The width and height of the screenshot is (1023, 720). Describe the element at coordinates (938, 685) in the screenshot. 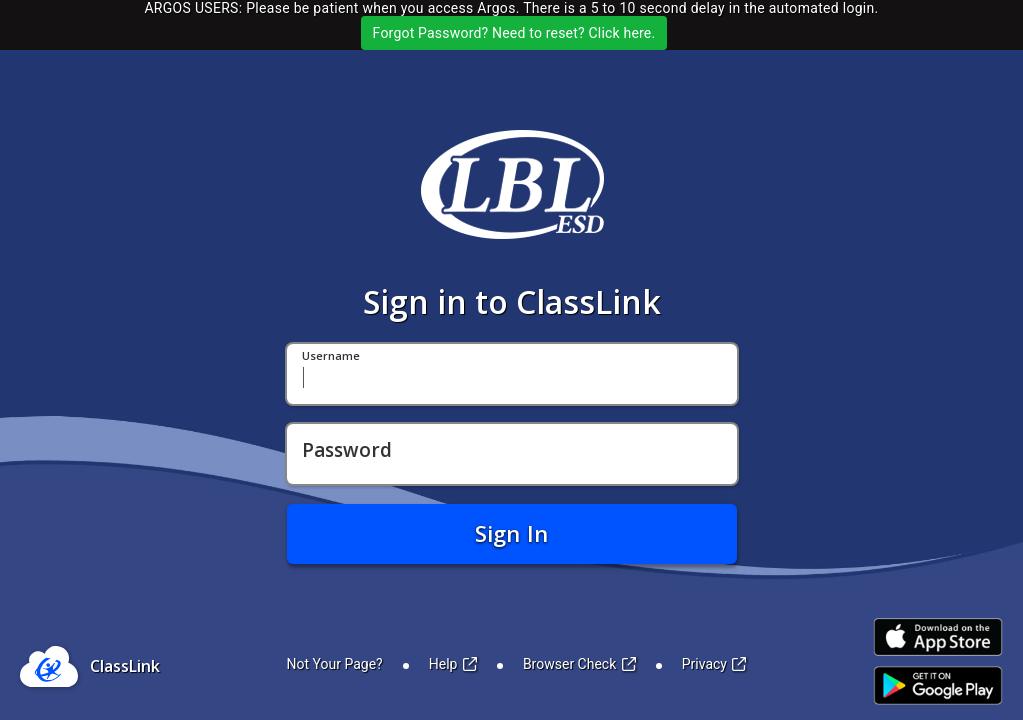

I see `[Link to Play Store]` at that location.